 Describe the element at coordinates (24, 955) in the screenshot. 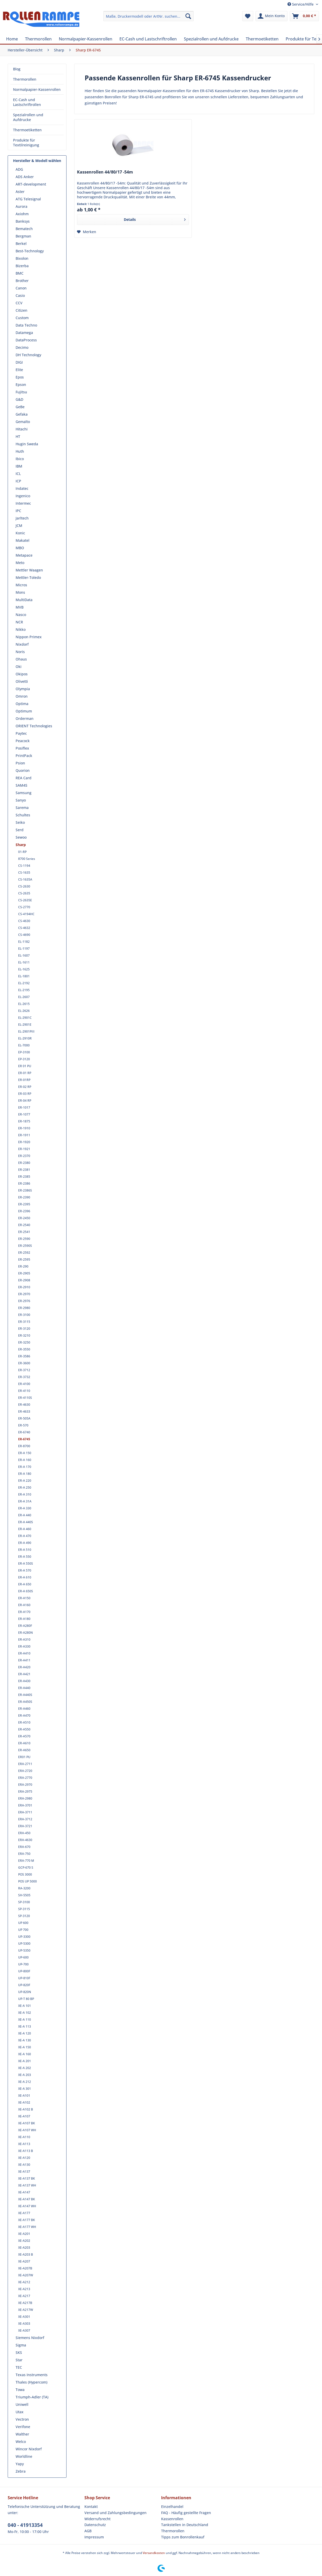

I see `EL-1607` at that location.